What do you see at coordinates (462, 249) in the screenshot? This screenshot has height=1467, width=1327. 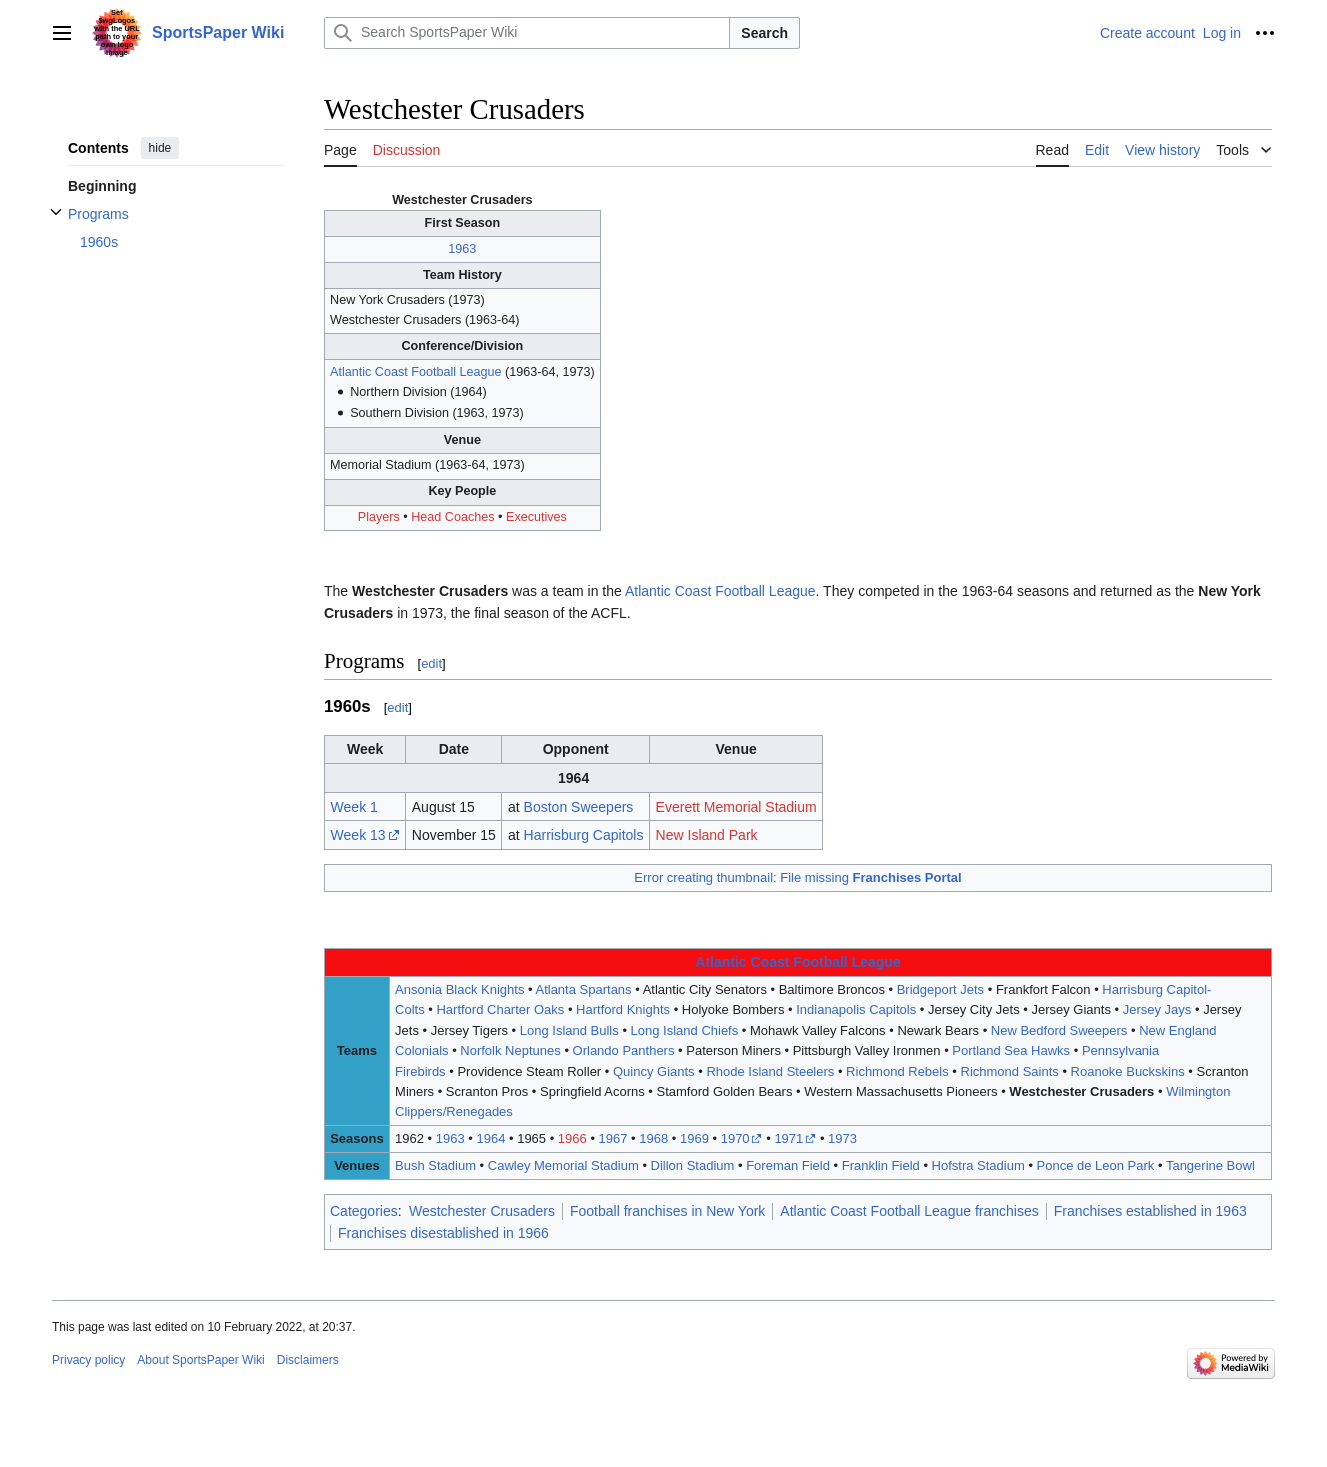 I see `1963` at bounding box center [462, 249].